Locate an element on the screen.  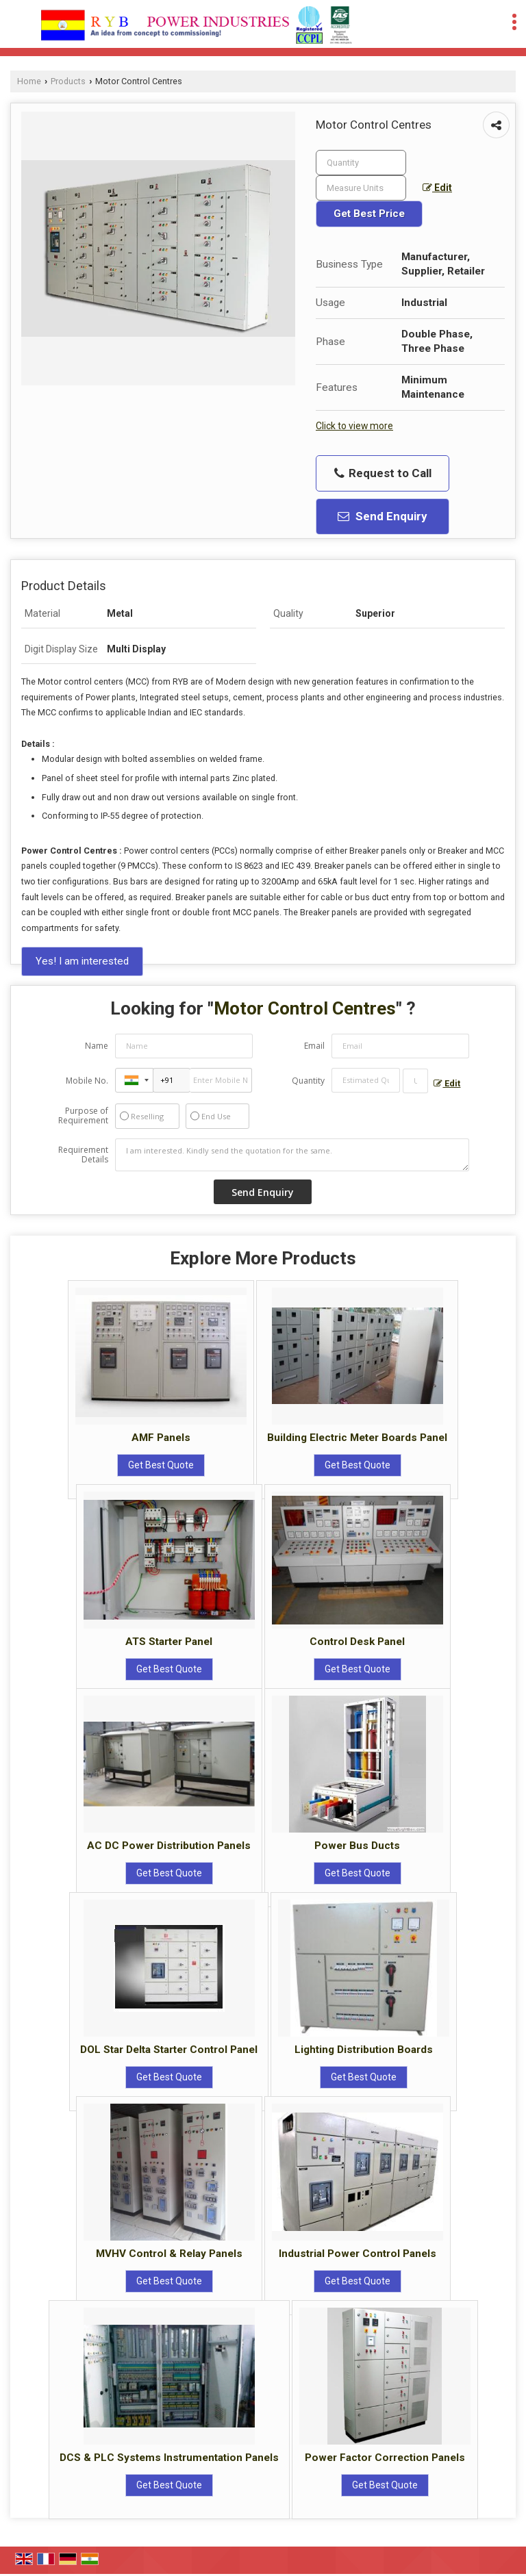
AMF Panels is located at coordinates (161, 1437).